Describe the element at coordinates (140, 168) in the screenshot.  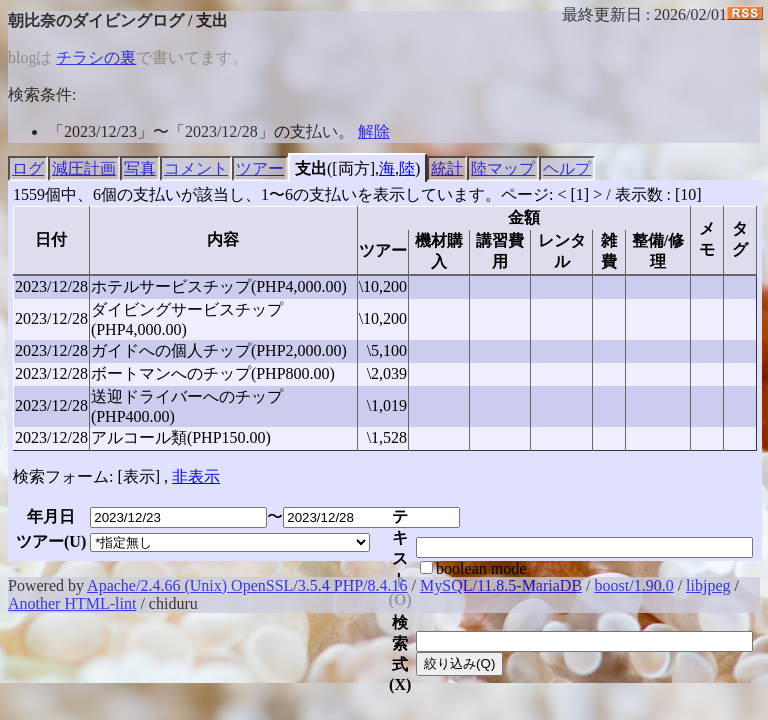
I see `写真` at that location.